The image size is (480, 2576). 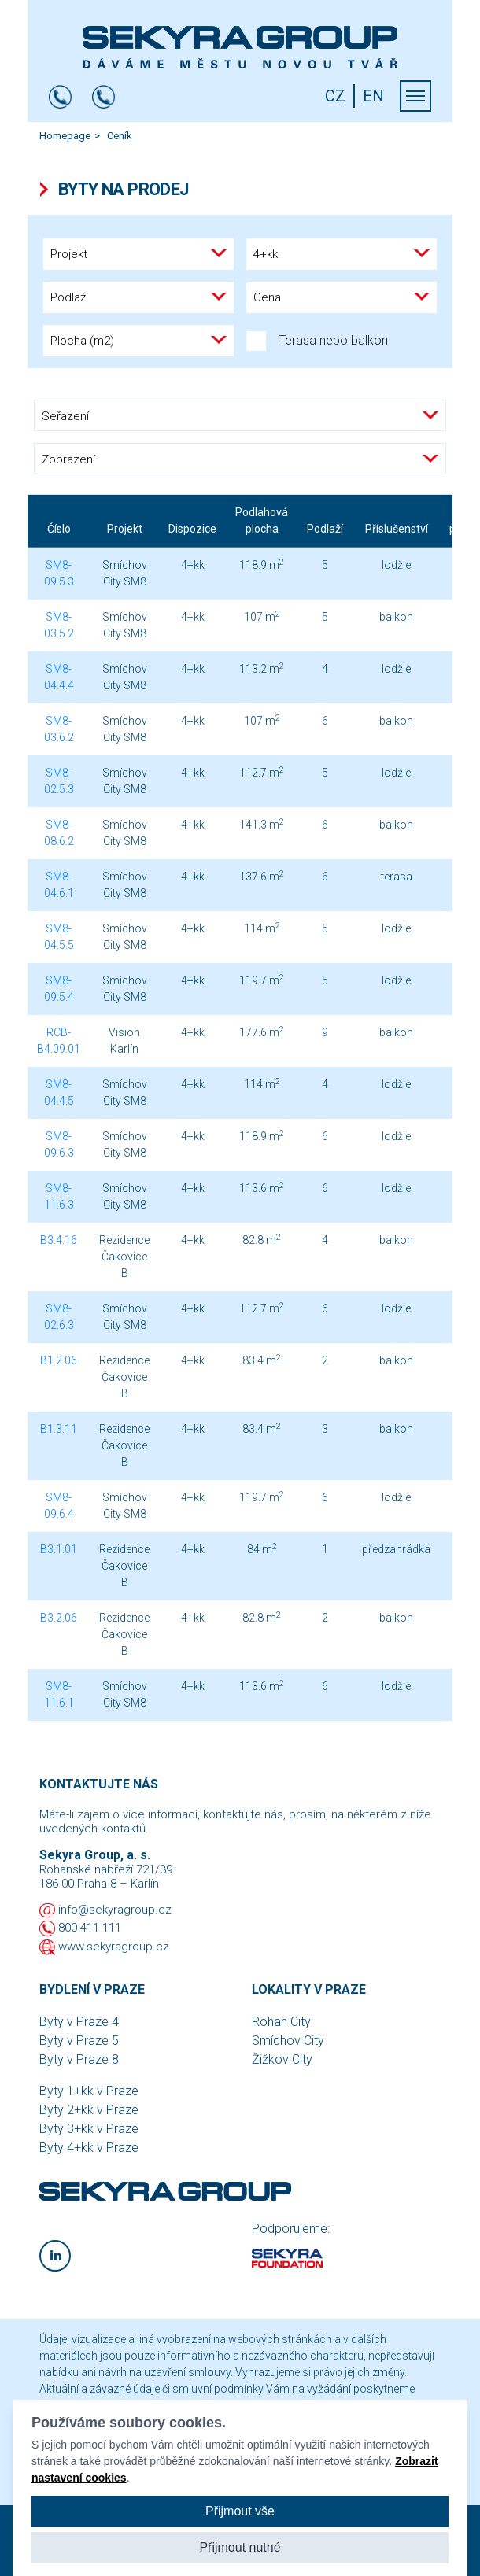 I want to click on Žižkov City, so click(x=282, y=2059).